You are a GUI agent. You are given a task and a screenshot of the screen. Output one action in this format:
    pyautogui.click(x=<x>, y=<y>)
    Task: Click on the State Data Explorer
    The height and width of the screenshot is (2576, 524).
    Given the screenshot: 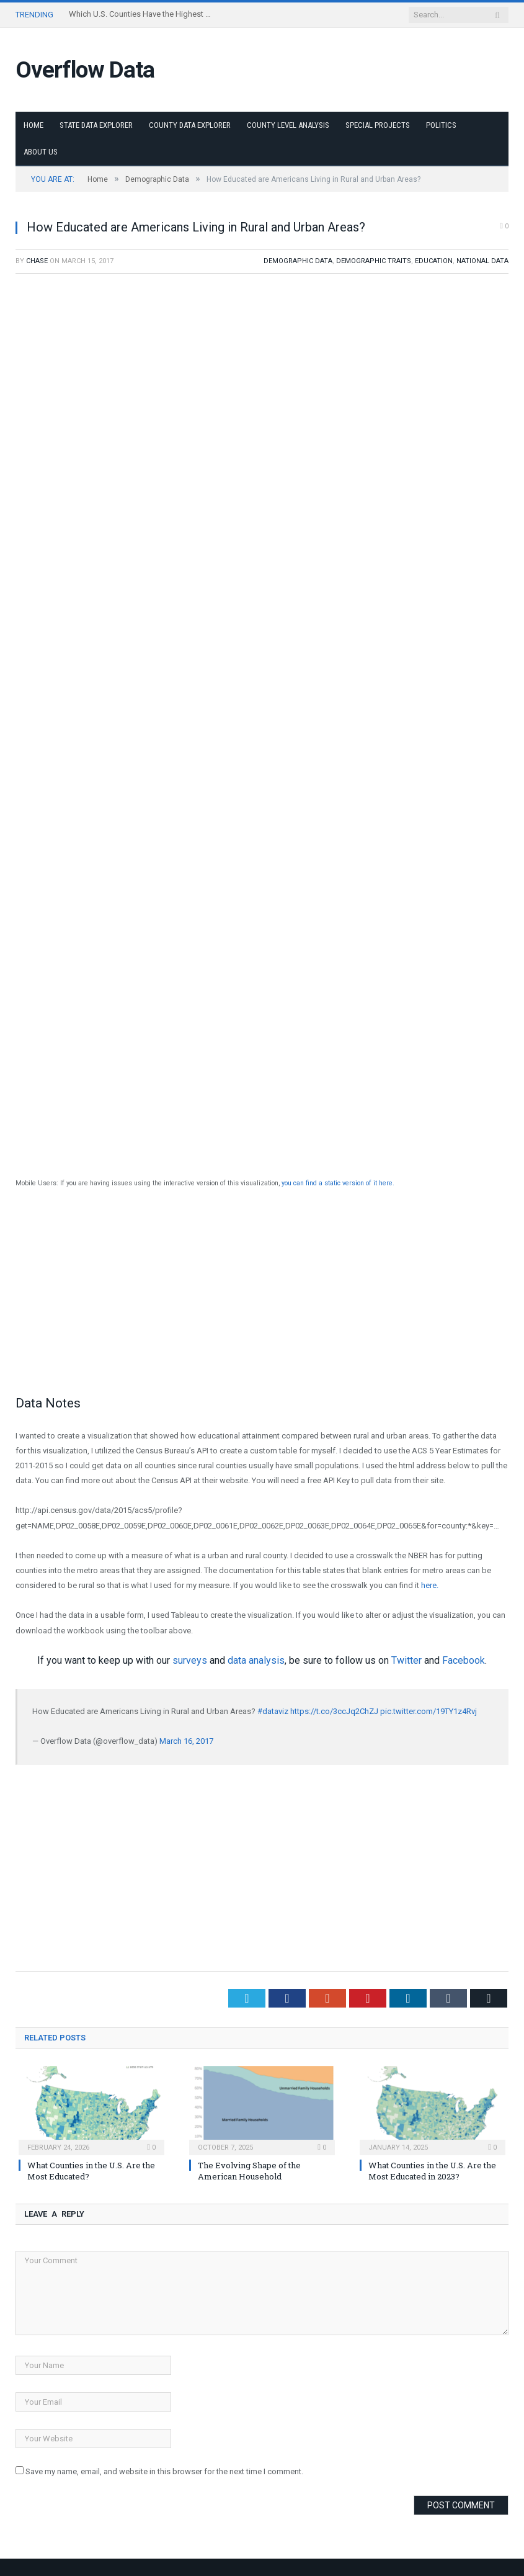 What is the action you would take?
    pyautogui.click(x=96, y=125)
    